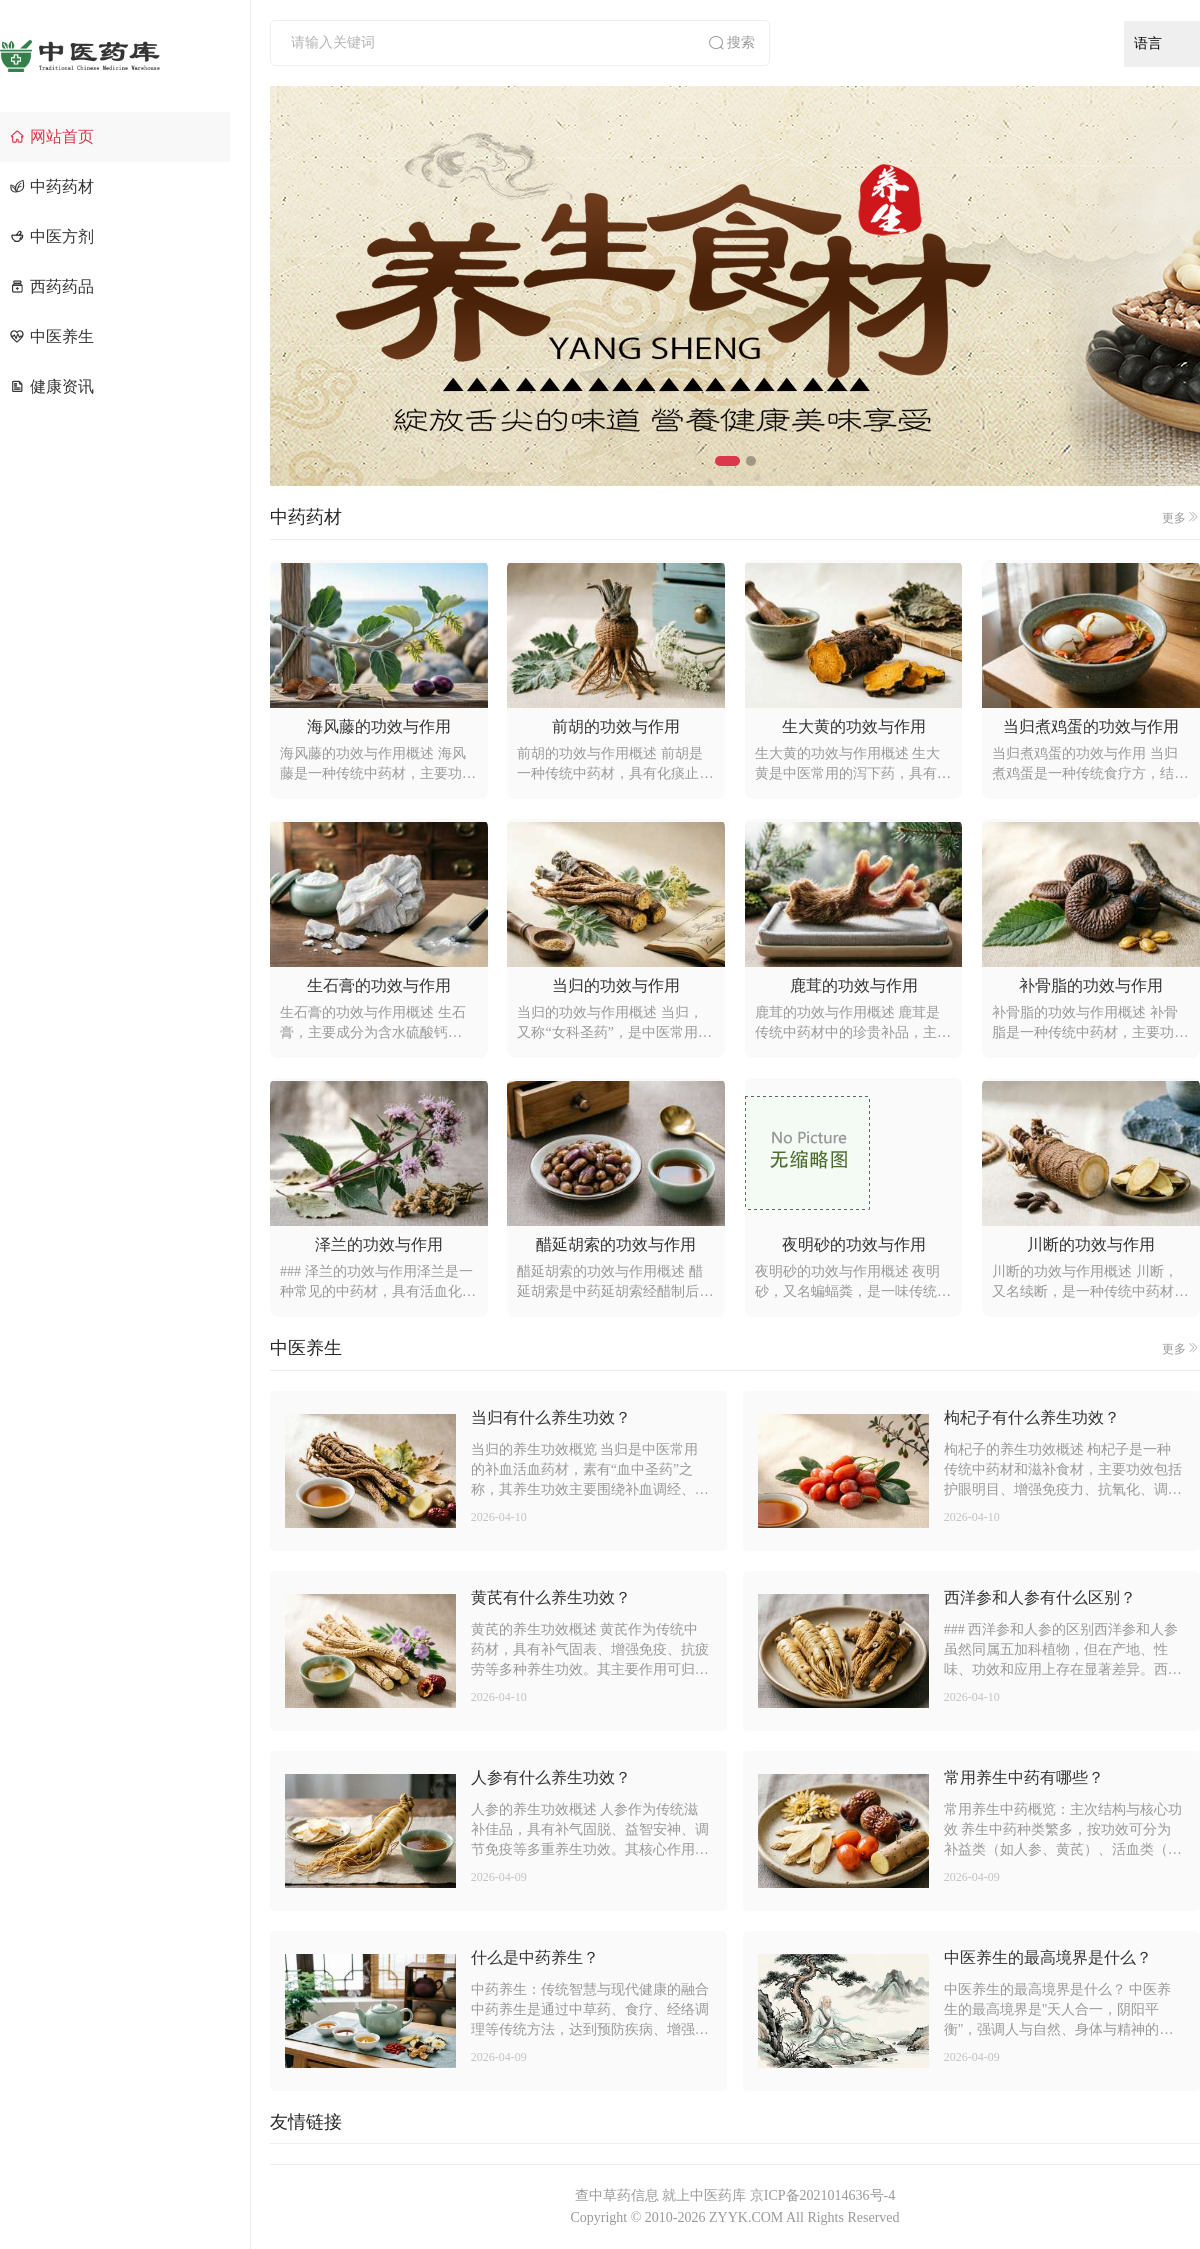  What do you see at coordinates (52, 236) in the screenshot?
I see `中医方剂` at bounding box center [52, 236].